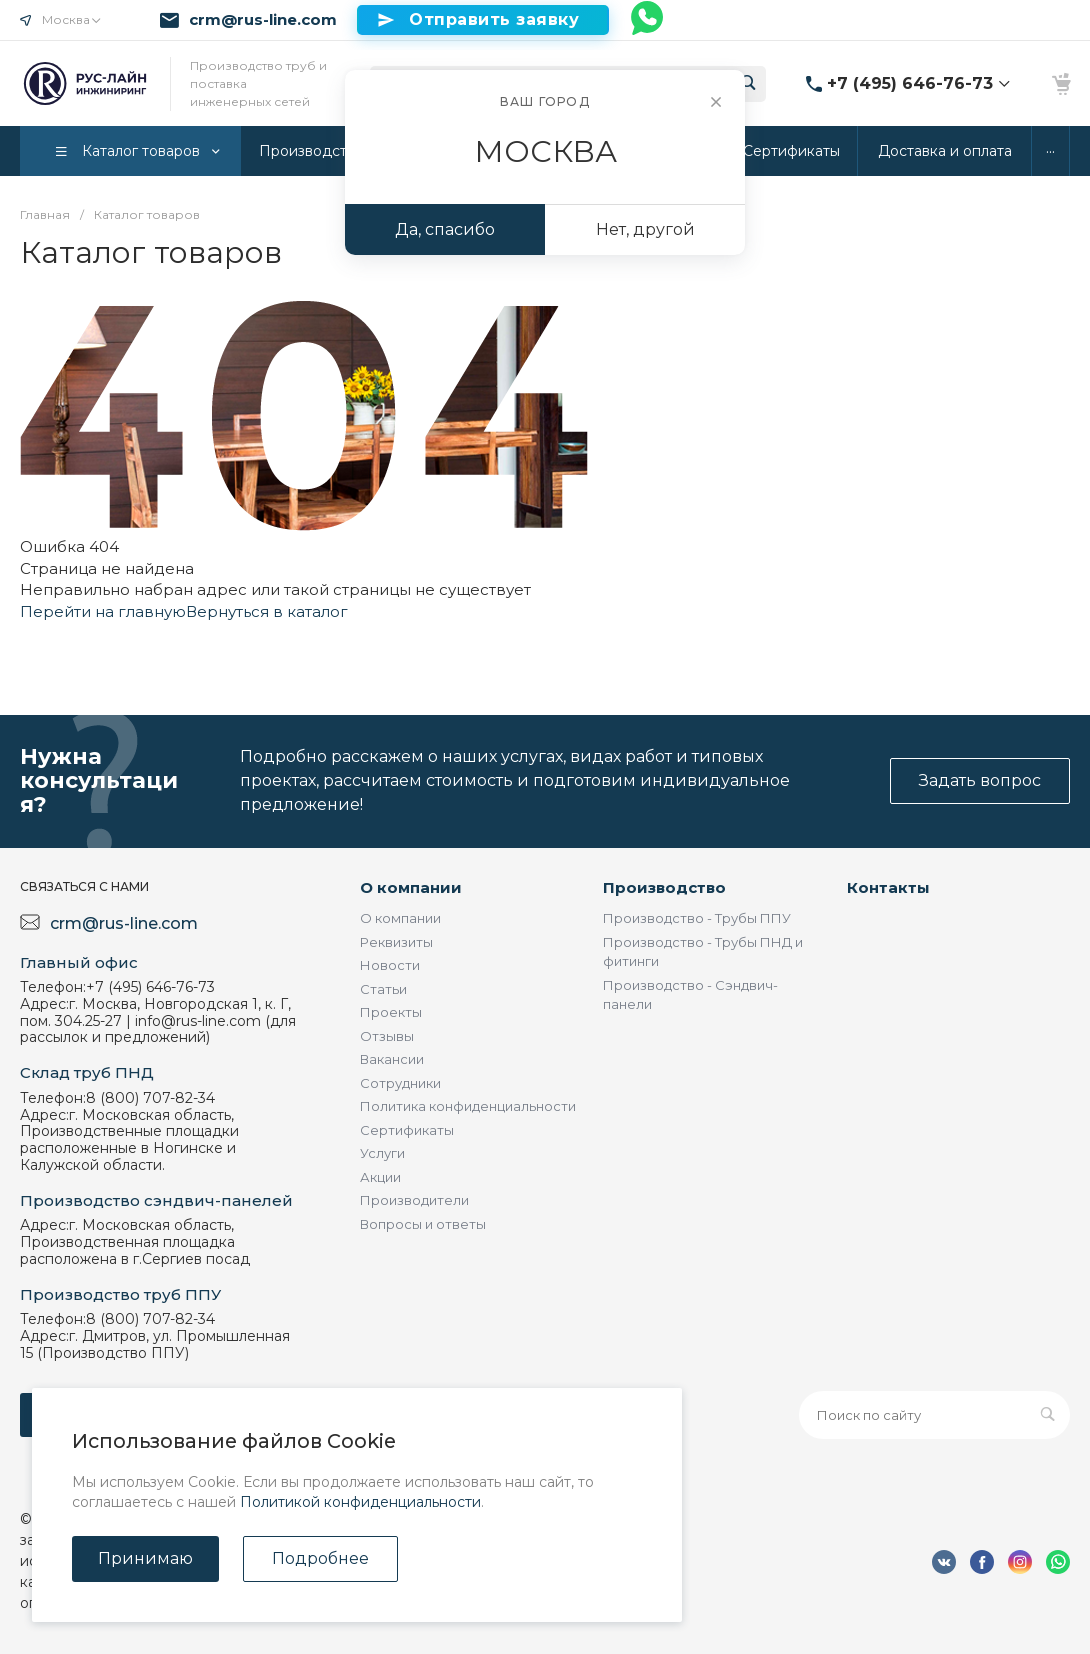  I want to click on Вопросы и ответы, so click(423, 1224).